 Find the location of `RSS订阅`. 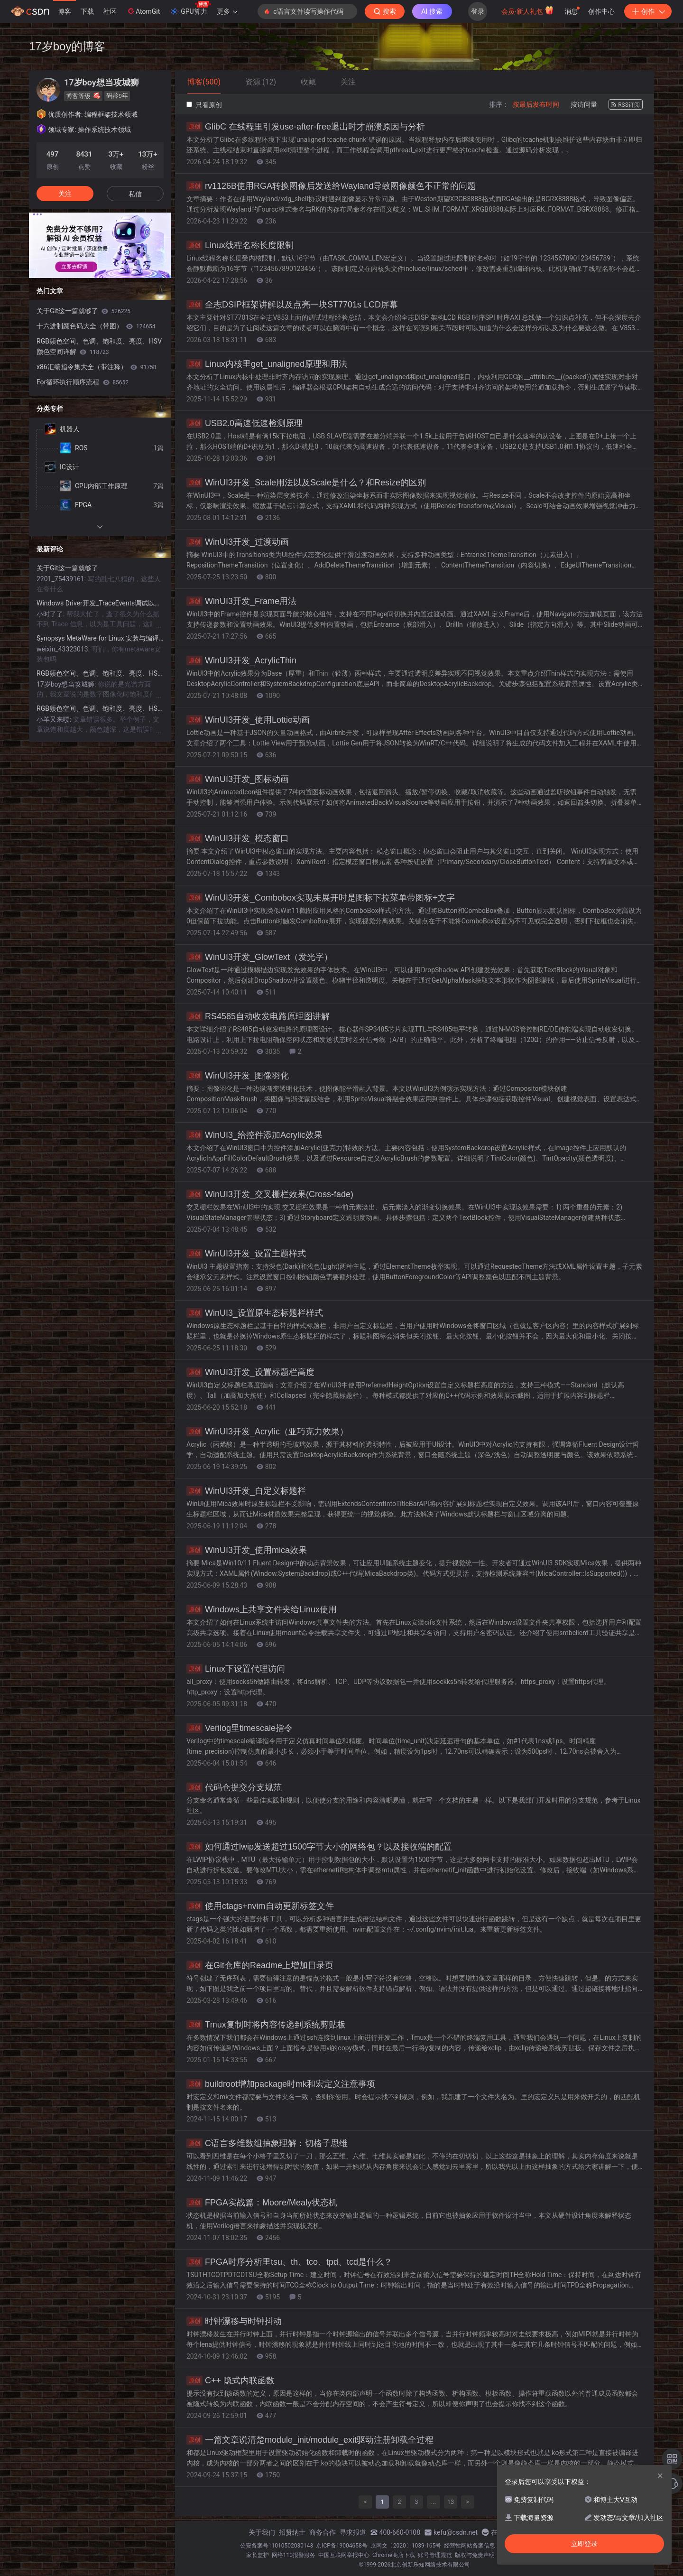

RSS订阅 is located at coordinates (625, 105).